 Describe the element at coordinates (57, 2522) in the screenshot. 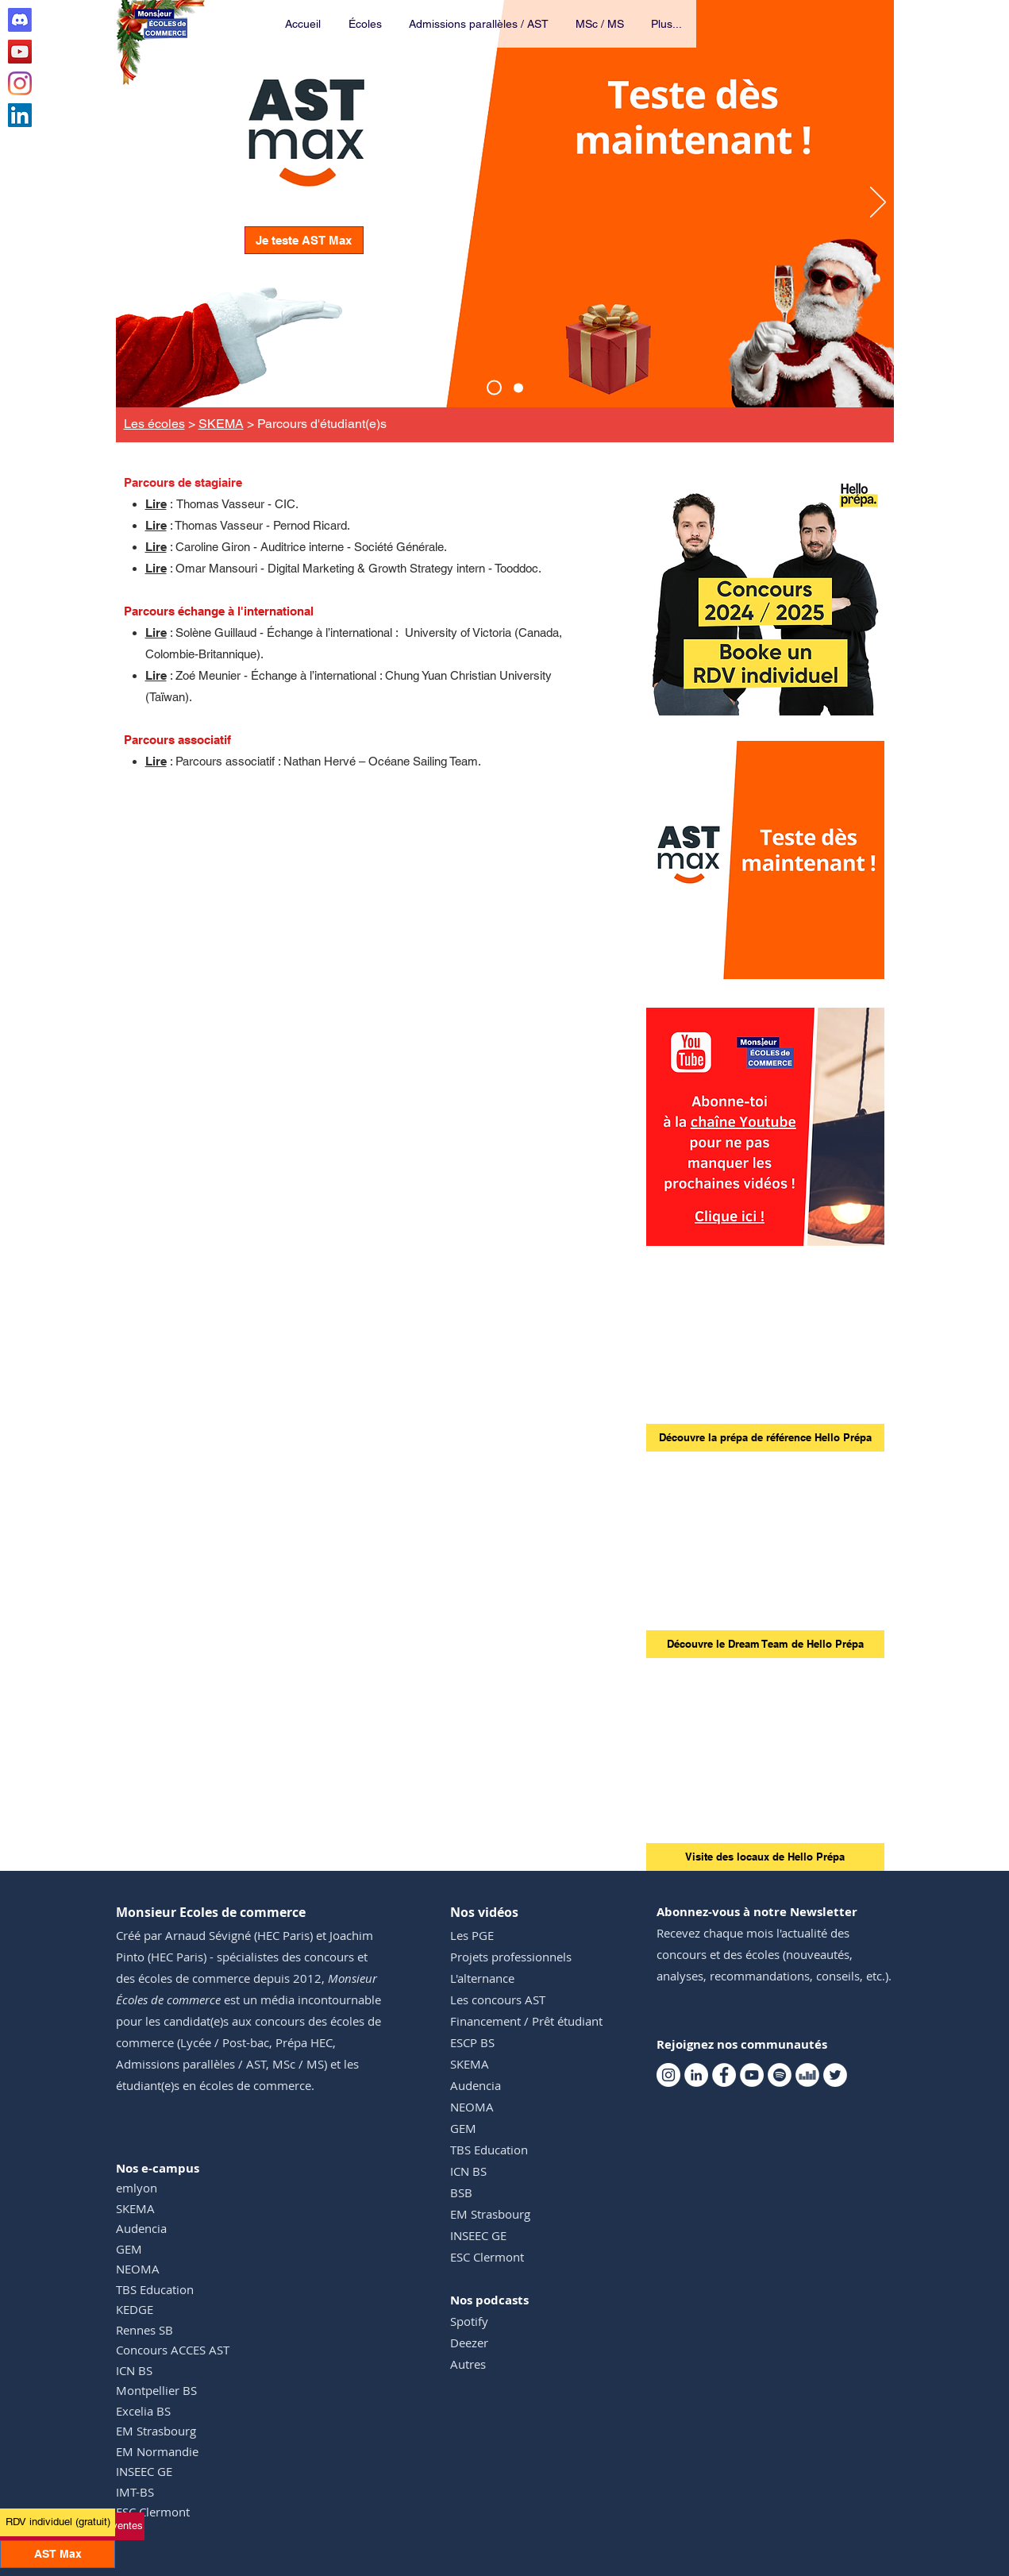

I see `[RDV individuel (gratuit)]` at that location.